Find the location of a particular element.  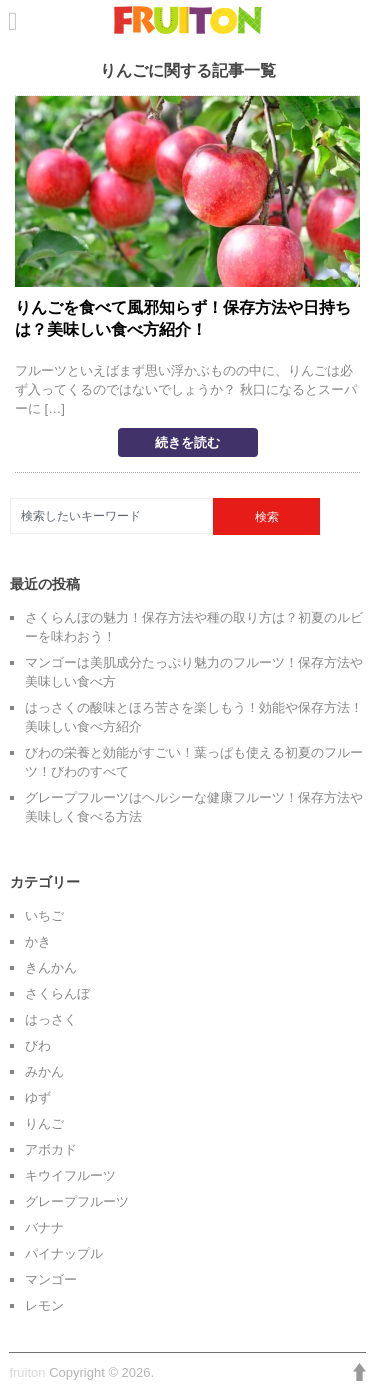

きんかん is located at coordinates (51, 967).